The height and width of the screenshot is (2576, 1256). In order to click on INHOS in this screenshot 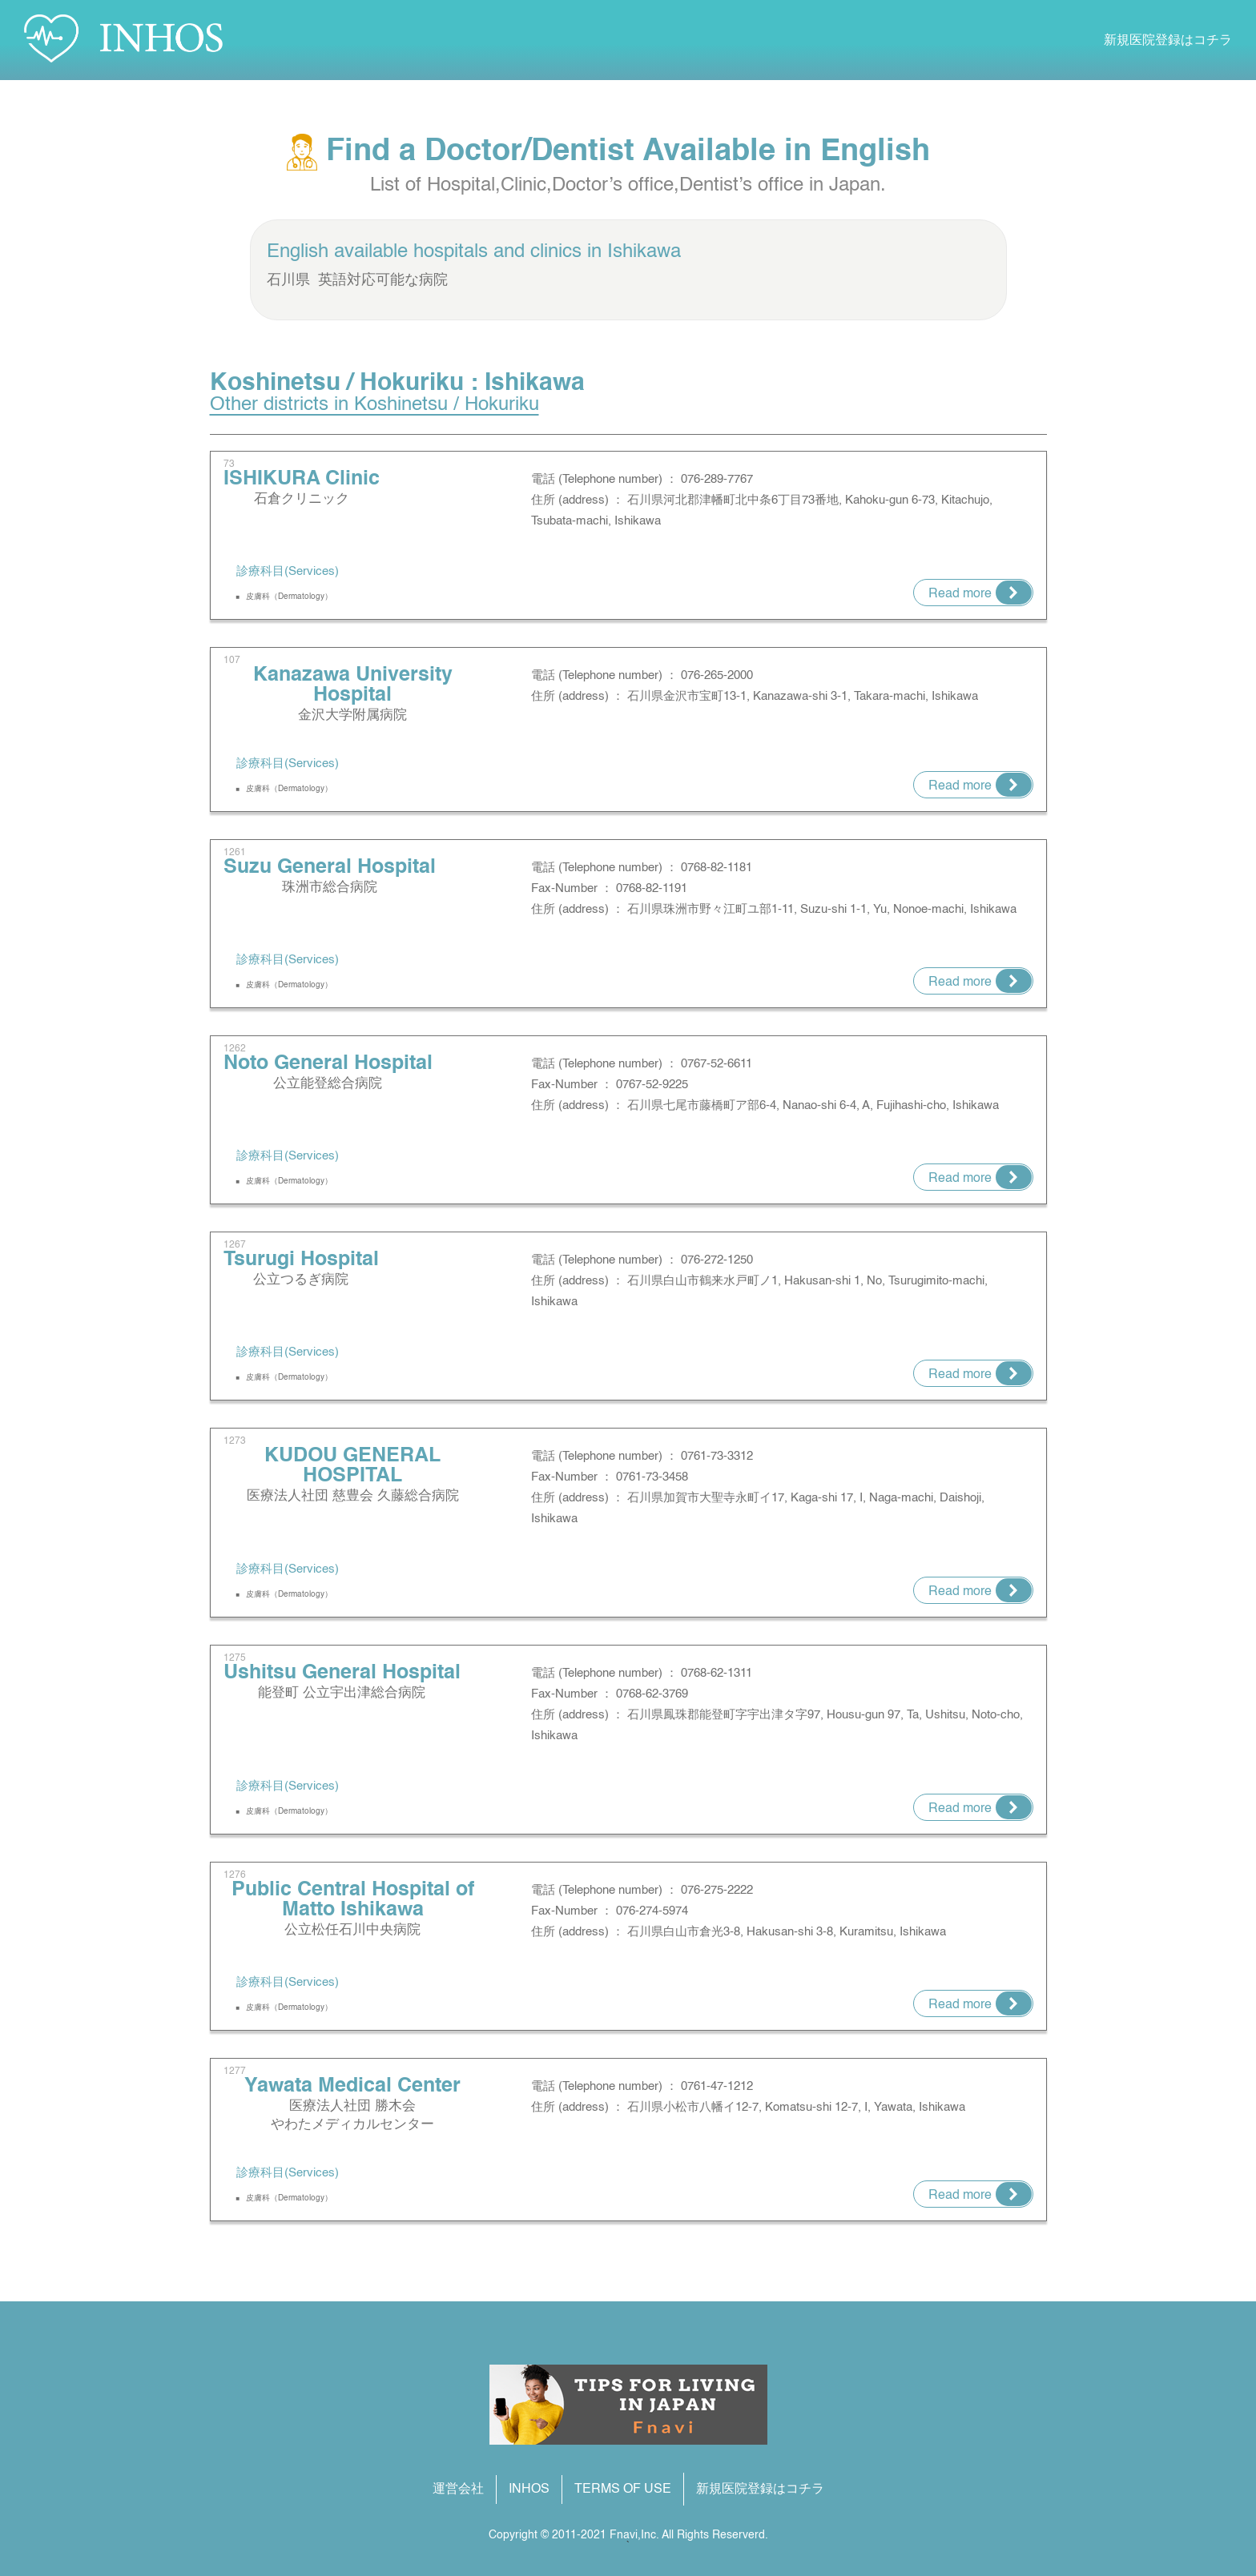, I will do `click(529, 2489)`.